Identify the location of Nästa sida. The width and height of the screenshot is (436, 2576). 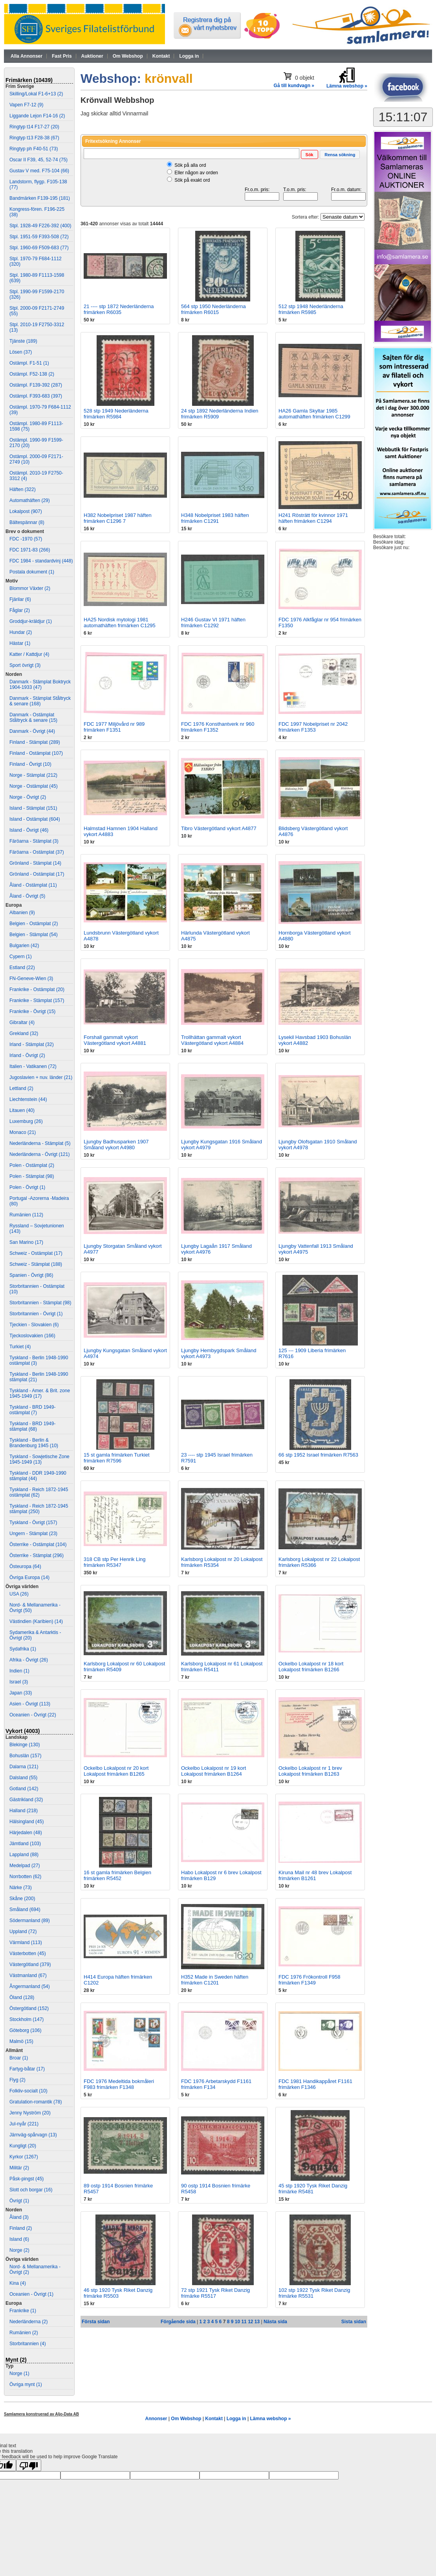
(275, 2321).